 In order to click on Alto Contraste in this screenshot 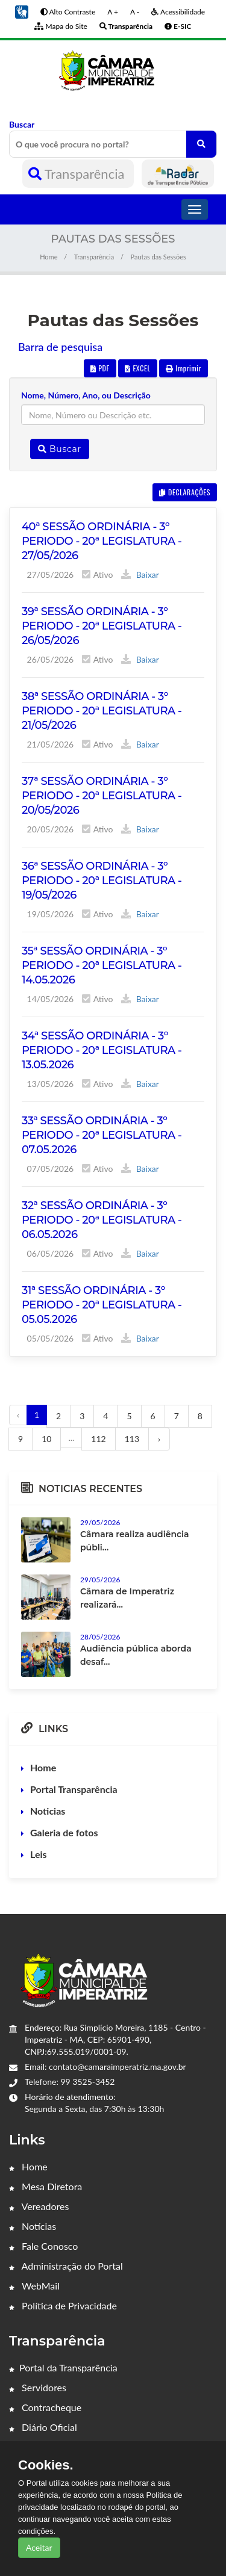, I will do `click(67, 11)`.